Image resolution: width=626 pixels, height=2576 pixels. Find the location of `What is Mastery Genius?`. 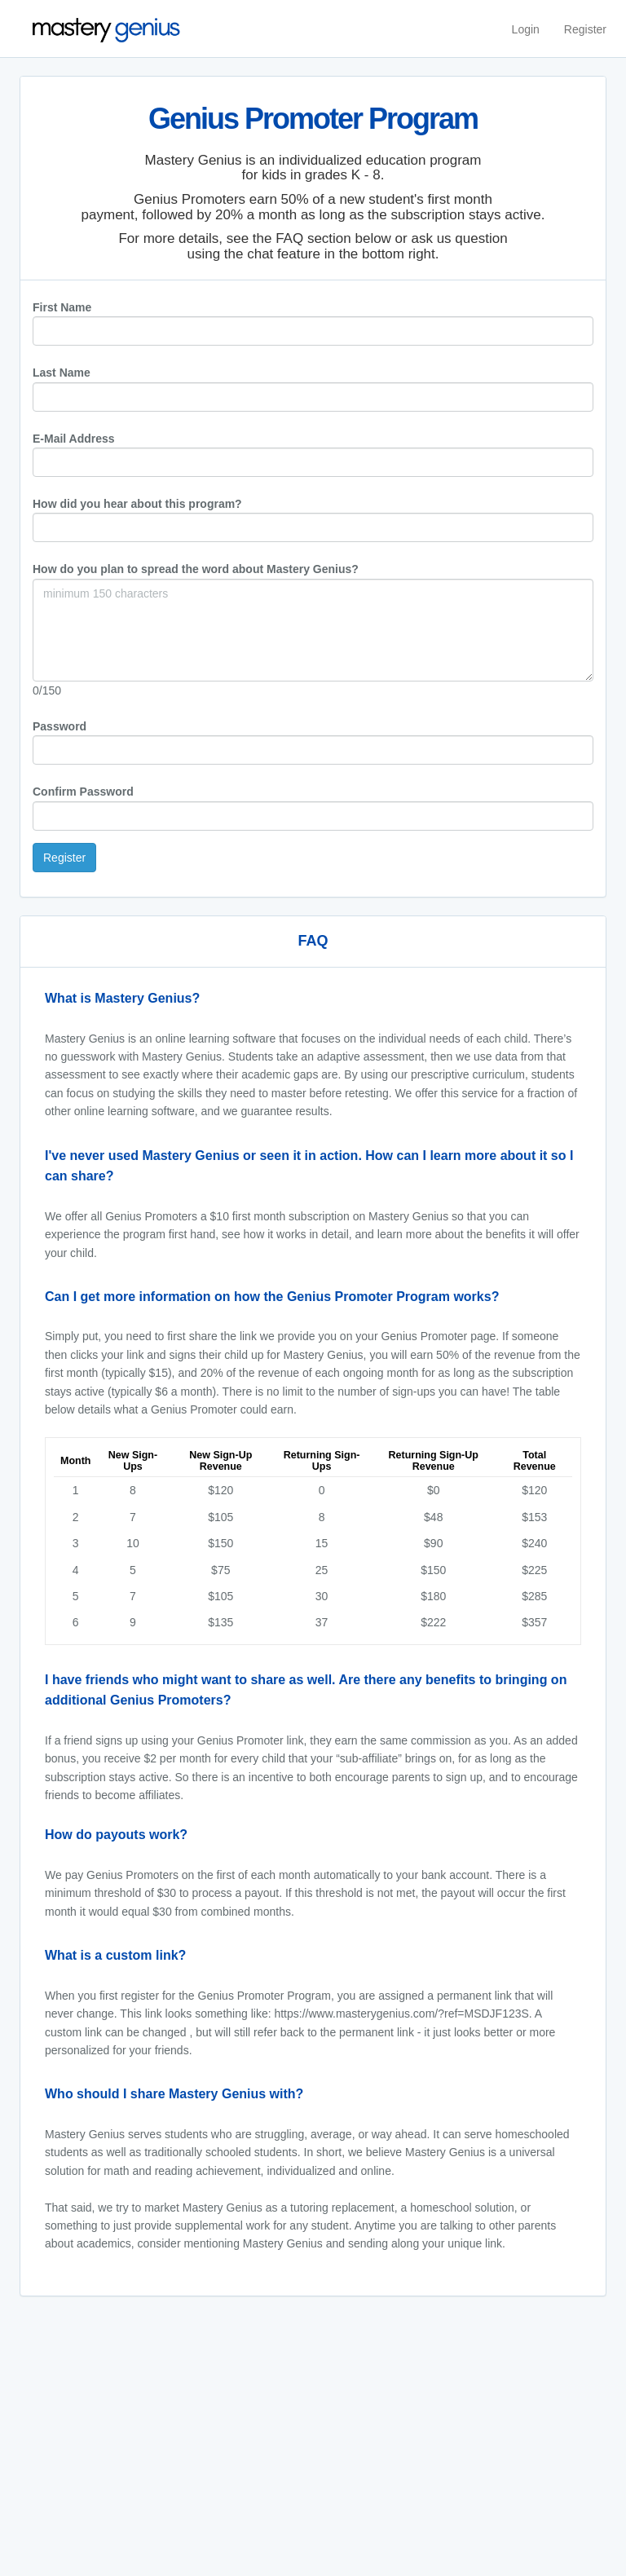

What is Mastery Genius? is located at coordinates (122, 998).